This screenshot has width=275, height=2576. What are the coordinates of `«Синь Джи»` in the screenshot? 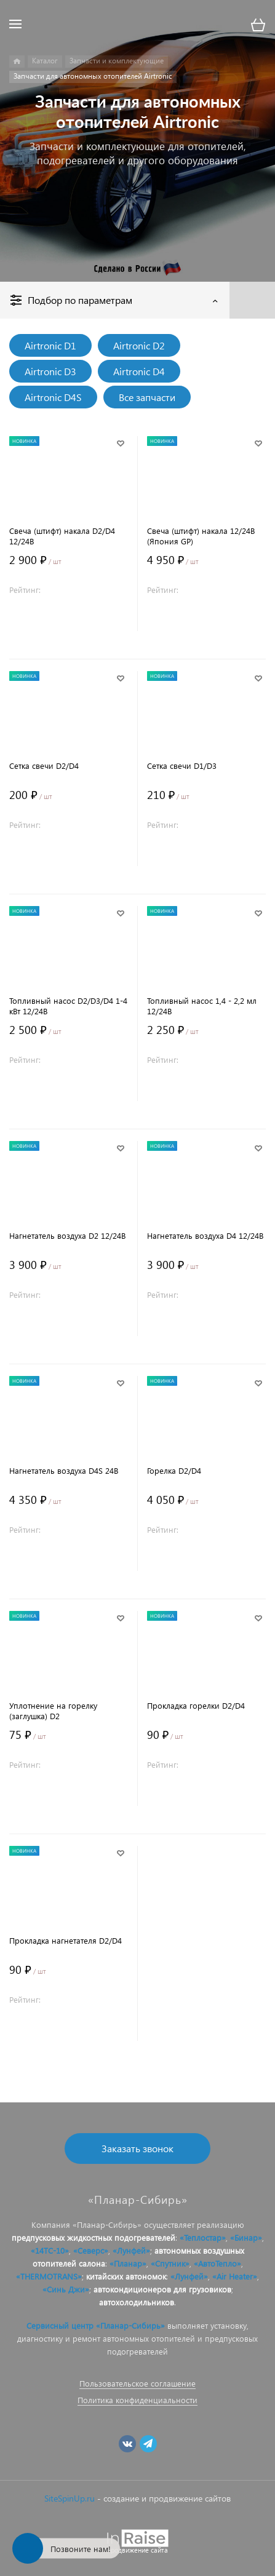 It's located at (65, 2289).